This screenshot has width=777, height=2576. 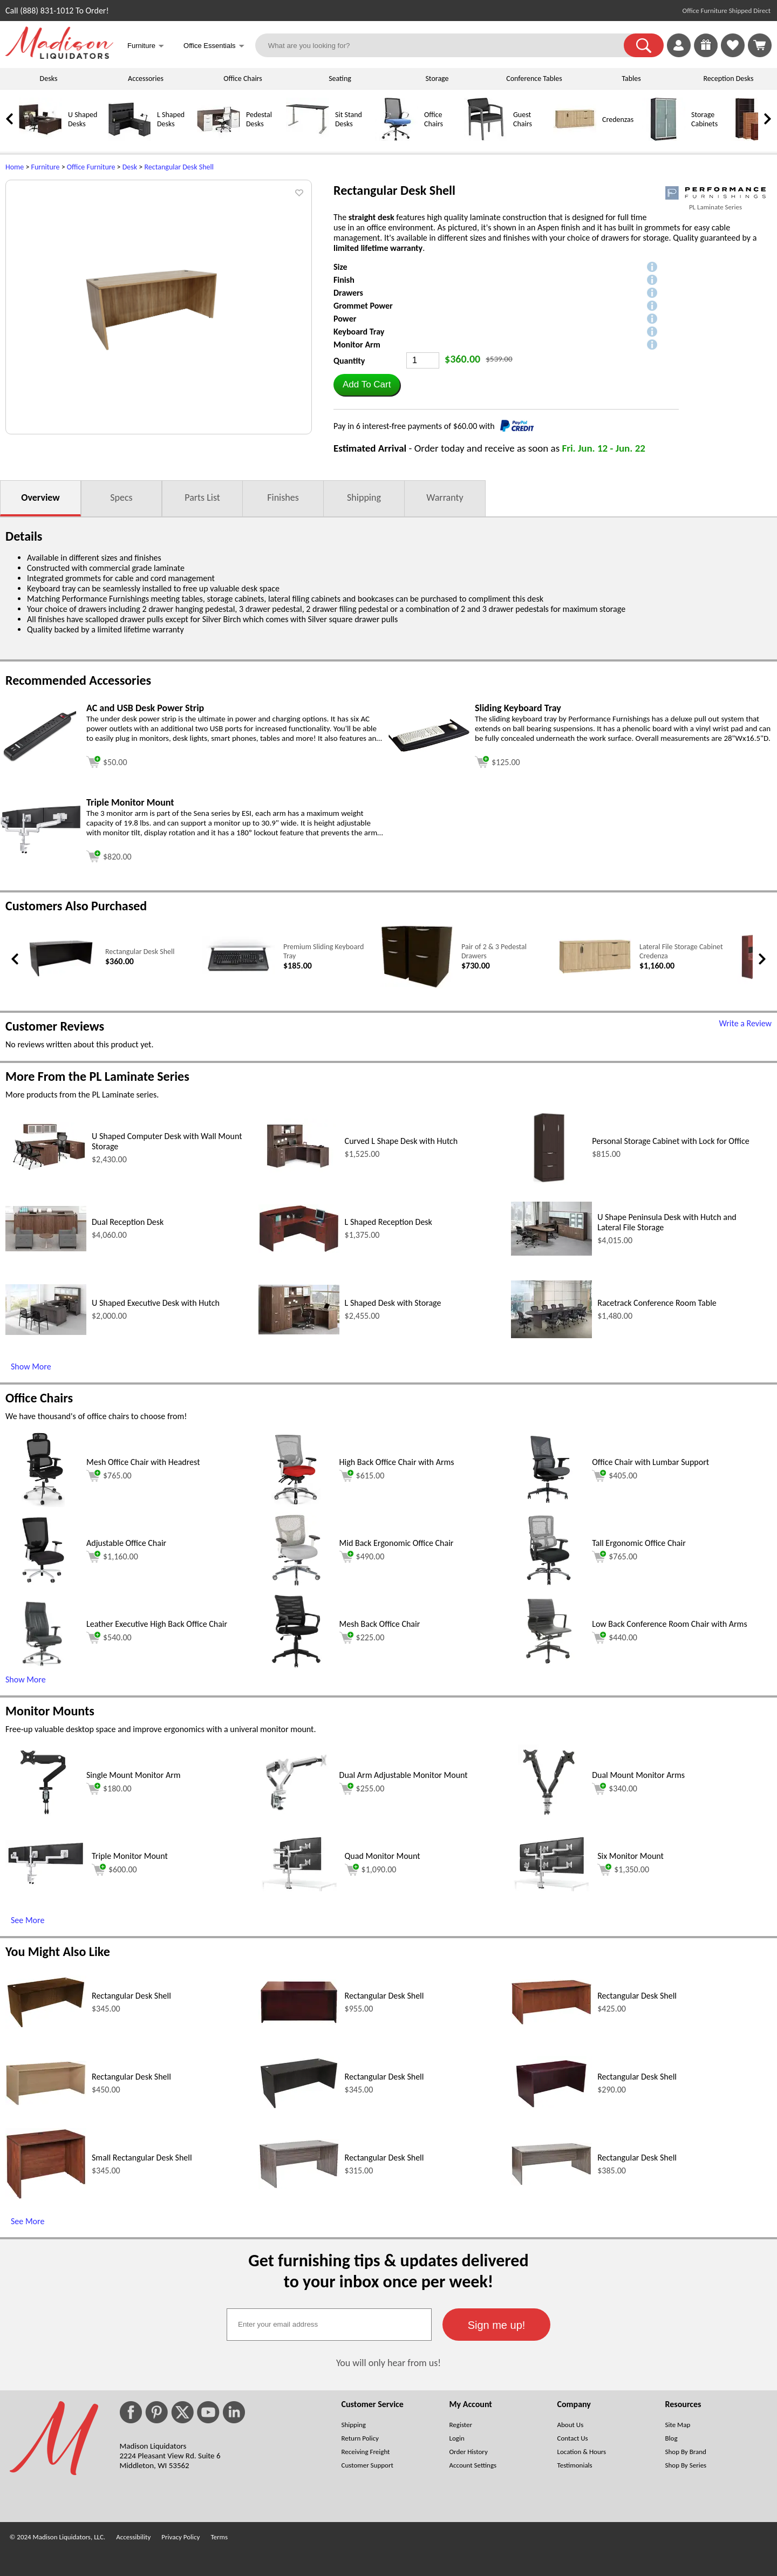 What do you see at coordinates (156, 1624) in the screenshot?
I see `Leather Executive High Back Office Chair` at bounding box center [156, 1624].